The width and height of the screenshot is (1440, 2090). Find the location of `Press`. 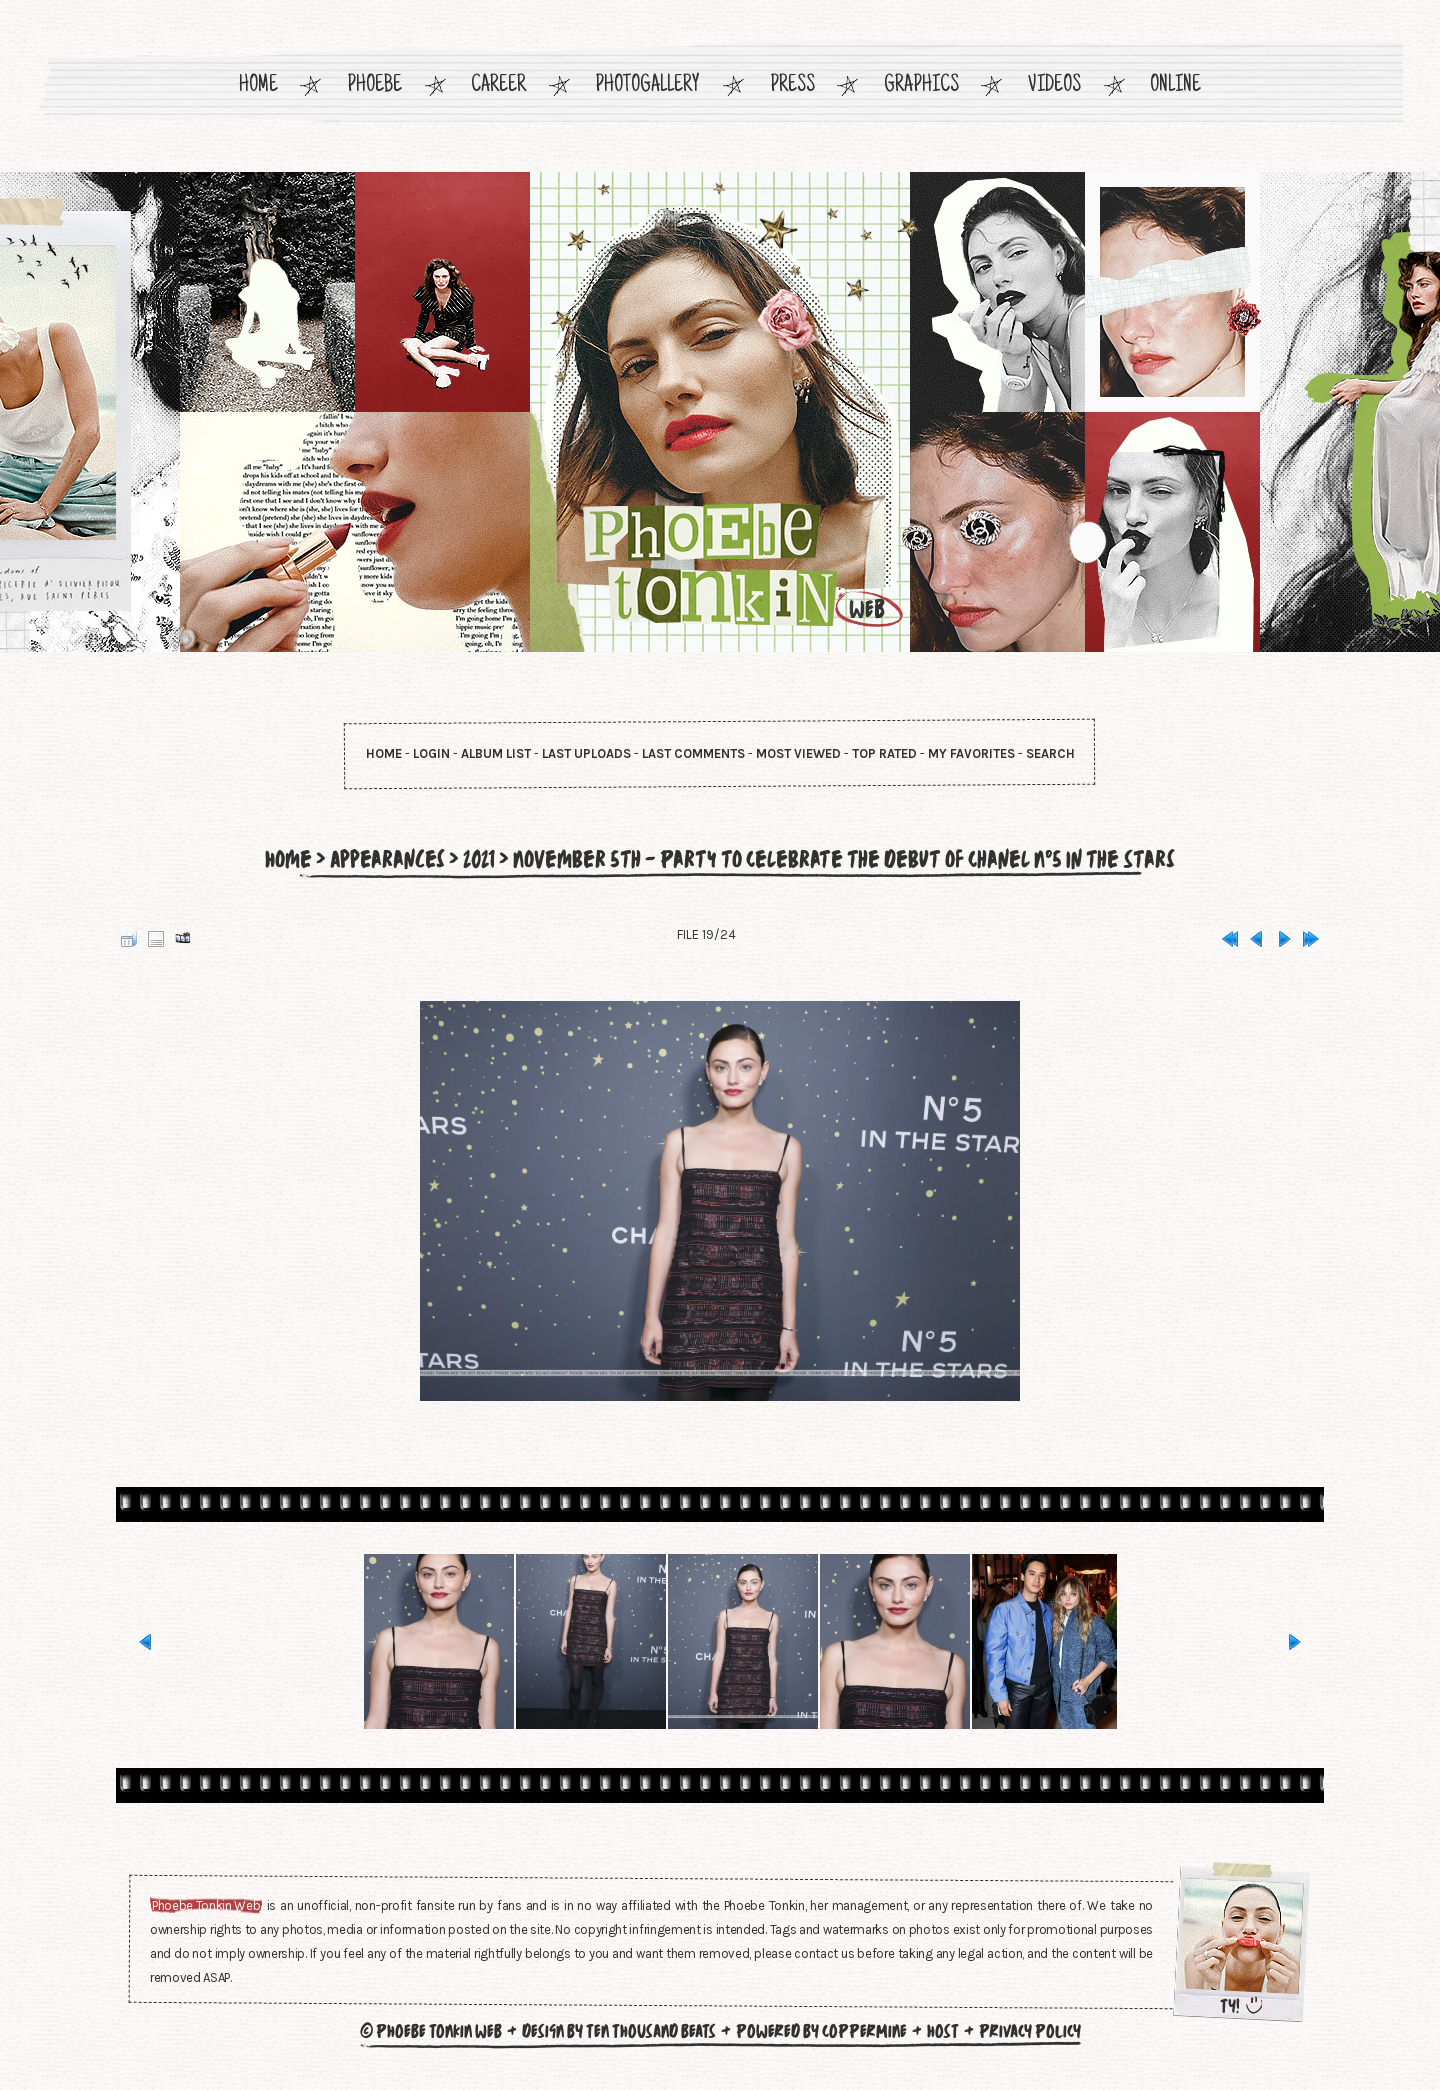

Press is located at coordinates (792, 86).